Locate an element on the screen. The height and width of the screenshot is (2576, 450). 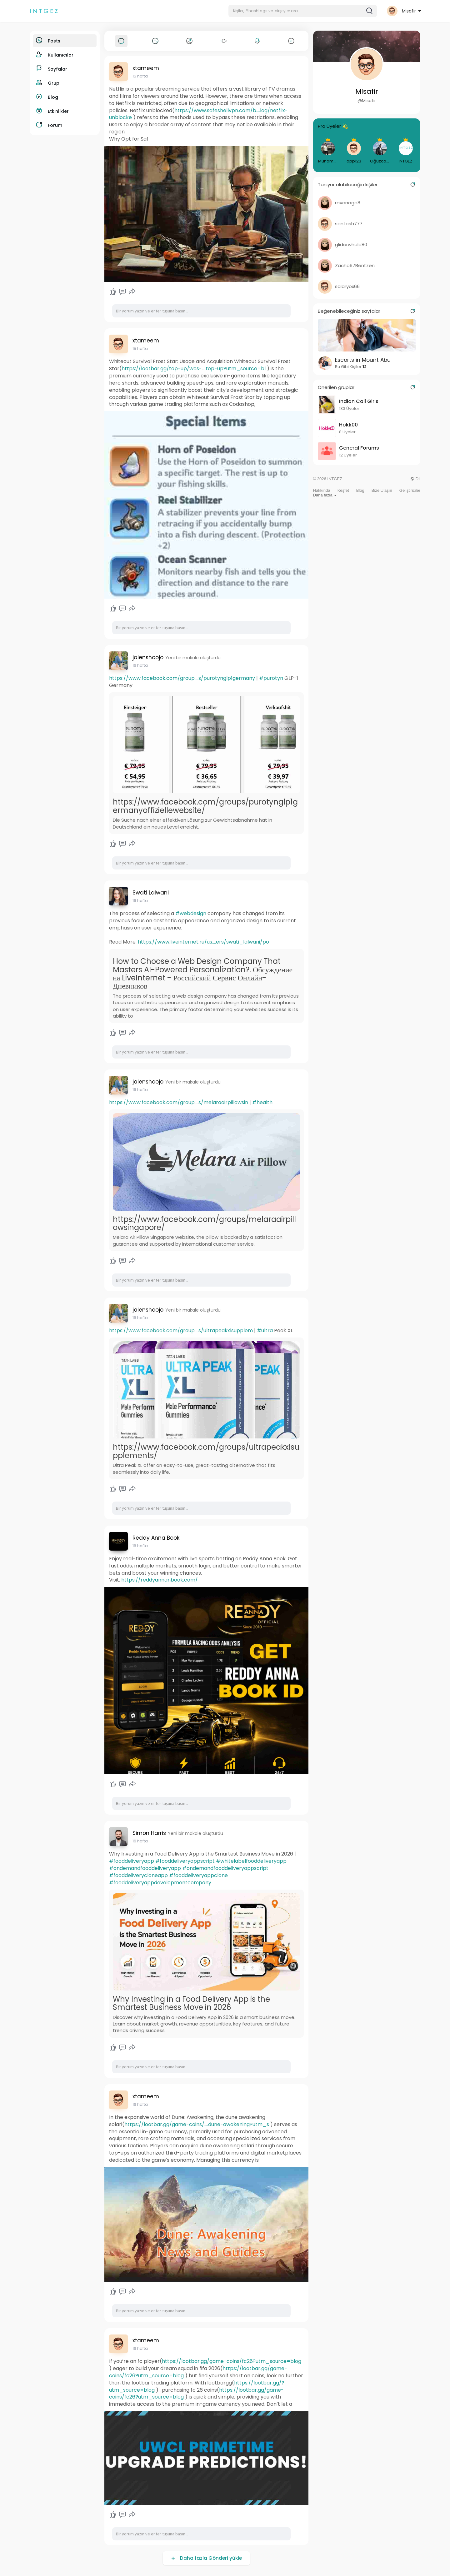
15 hafta is located at coordinates (140, 76).